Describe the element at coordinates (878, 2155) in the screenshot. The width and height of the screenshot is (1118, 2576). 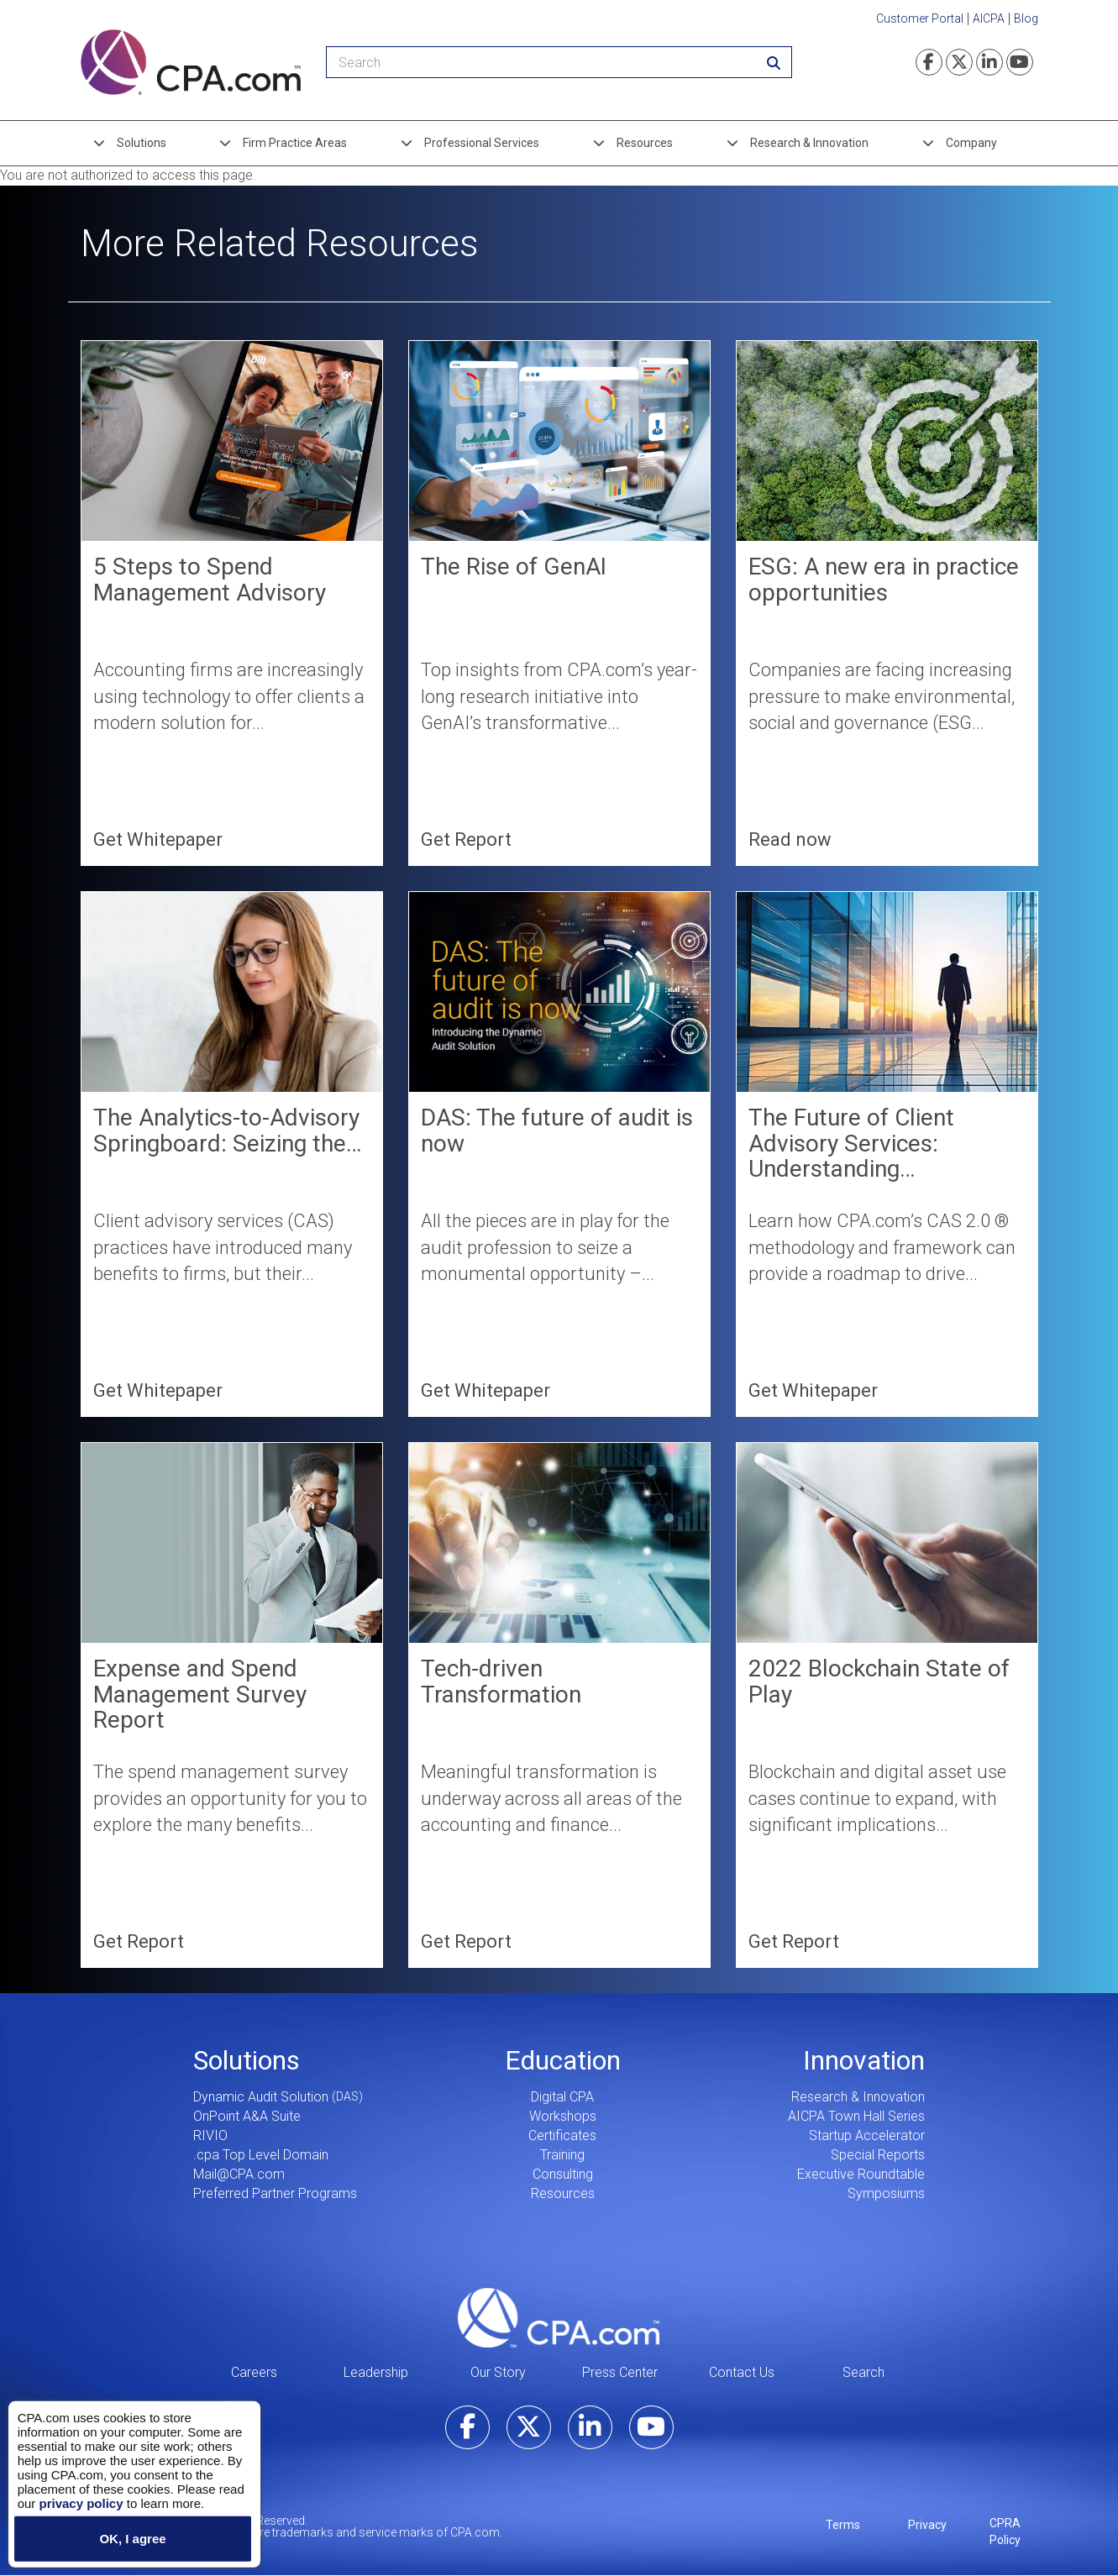
I see `Special Reports` at that location.